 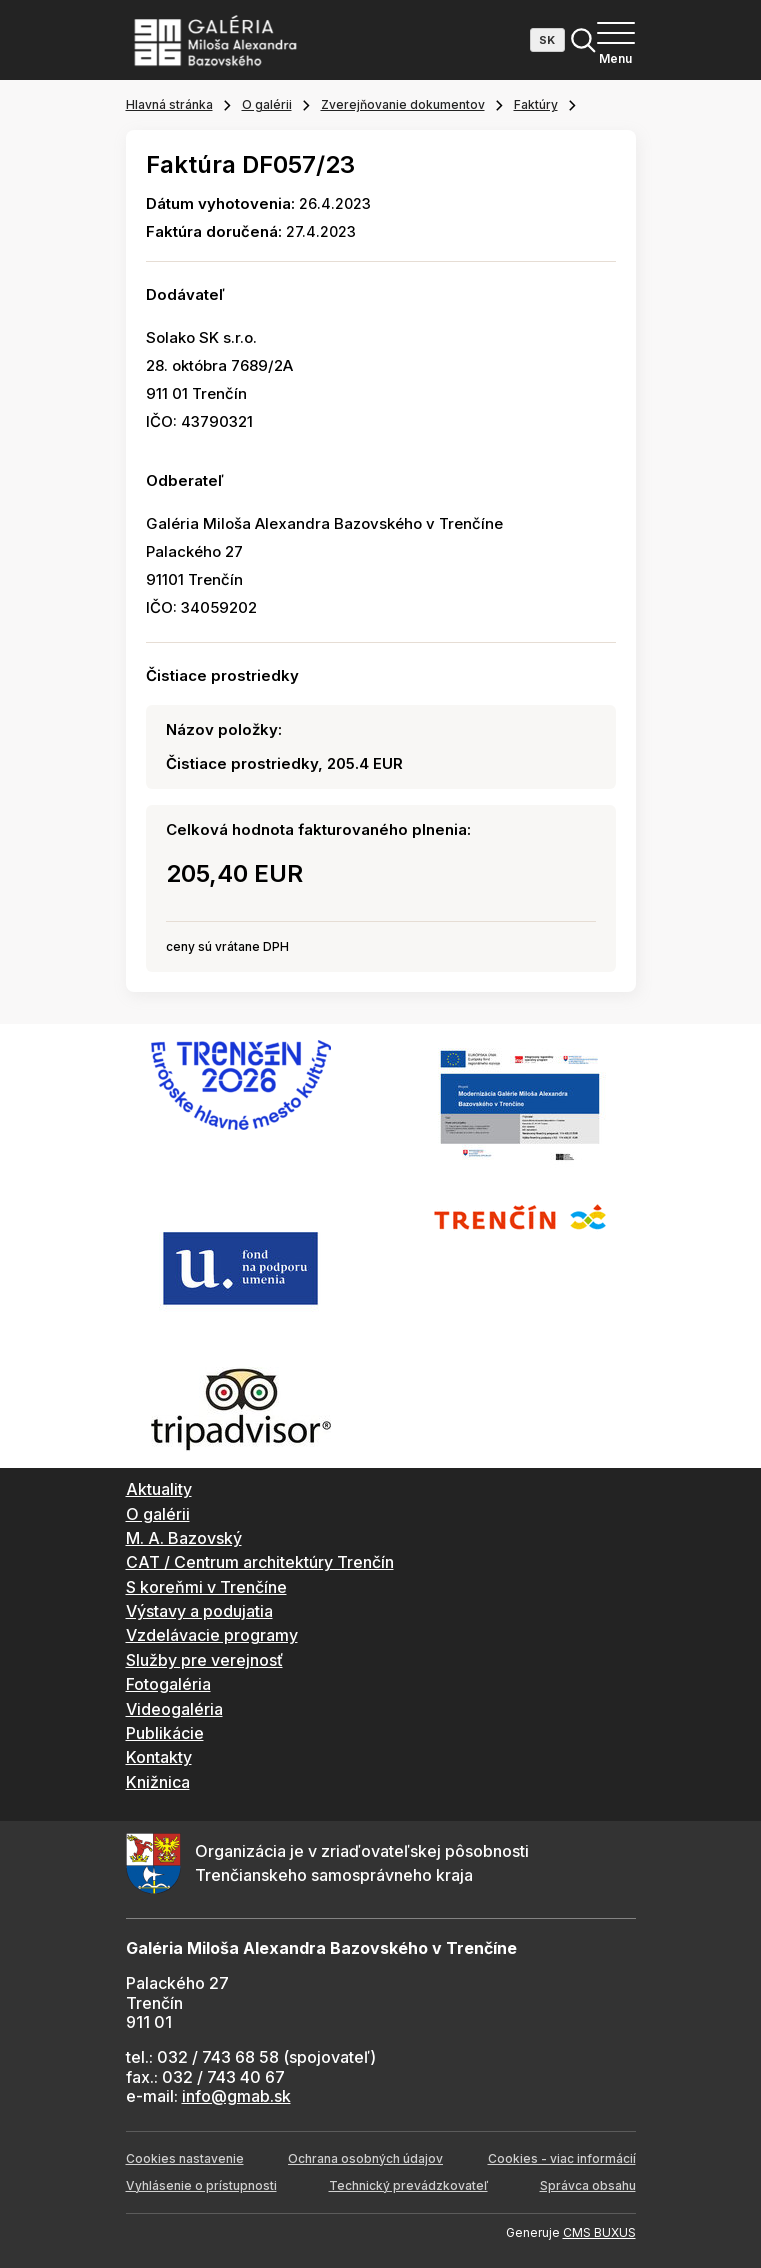 What do you see at coordinates (365, 2158) in the screenshot?
I see `Ochrana osobných údajov` at bounding box center [365, 2158].